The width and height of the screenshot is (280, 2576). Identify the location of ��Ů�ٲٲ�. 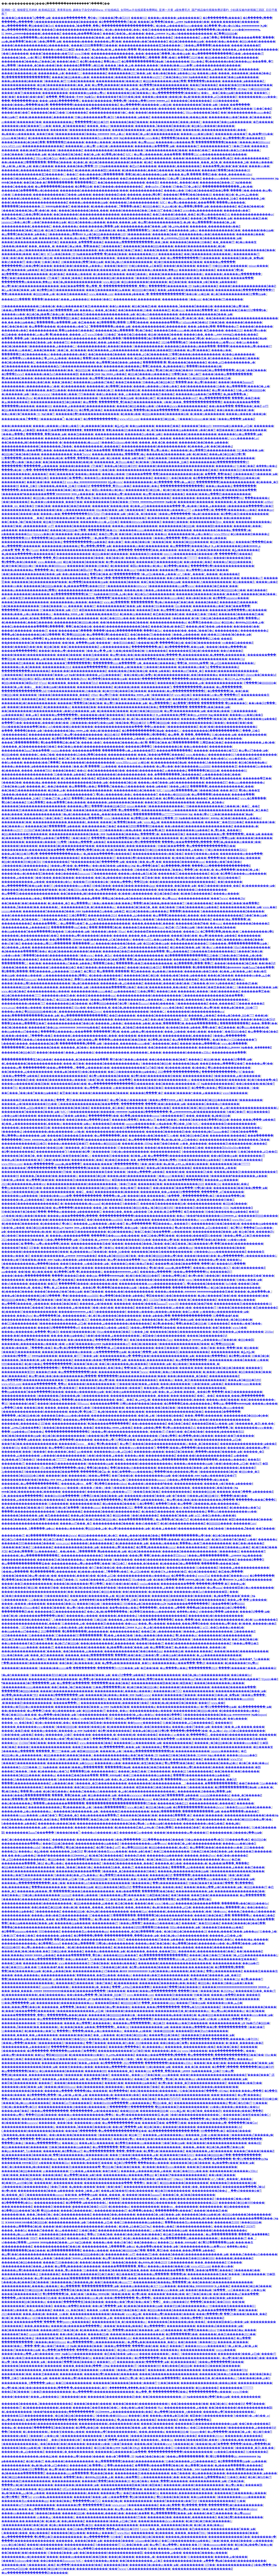
(42, 254).